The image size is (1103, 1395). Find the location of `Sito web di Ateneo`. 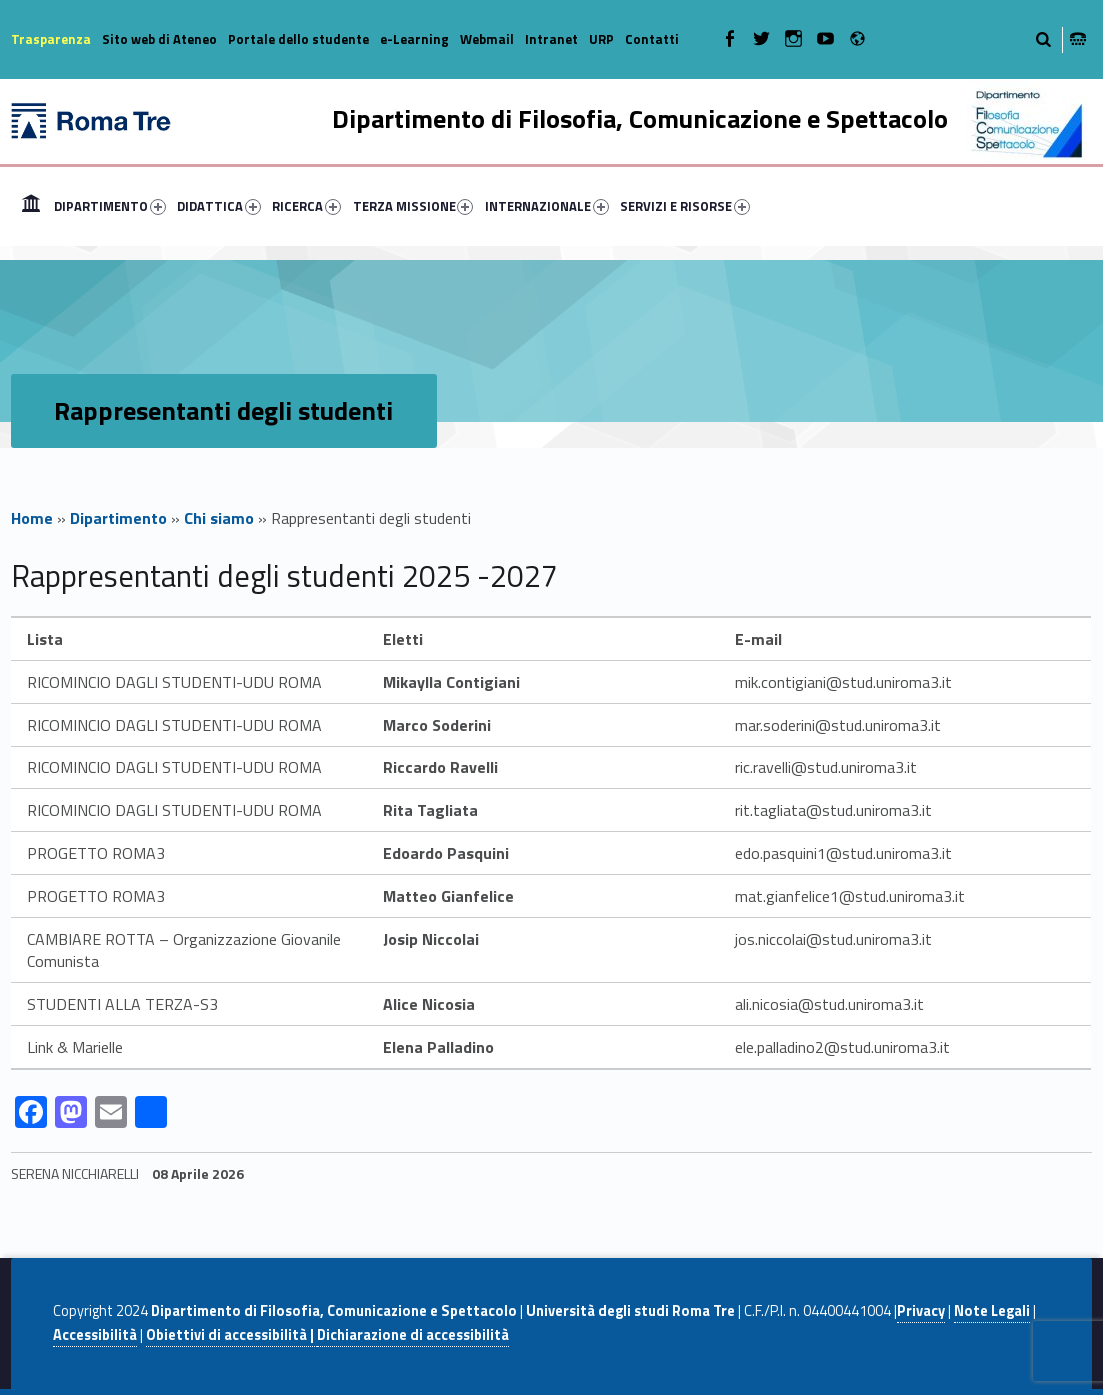

Sito web di Ateneo is located at coordinates (159, 39).